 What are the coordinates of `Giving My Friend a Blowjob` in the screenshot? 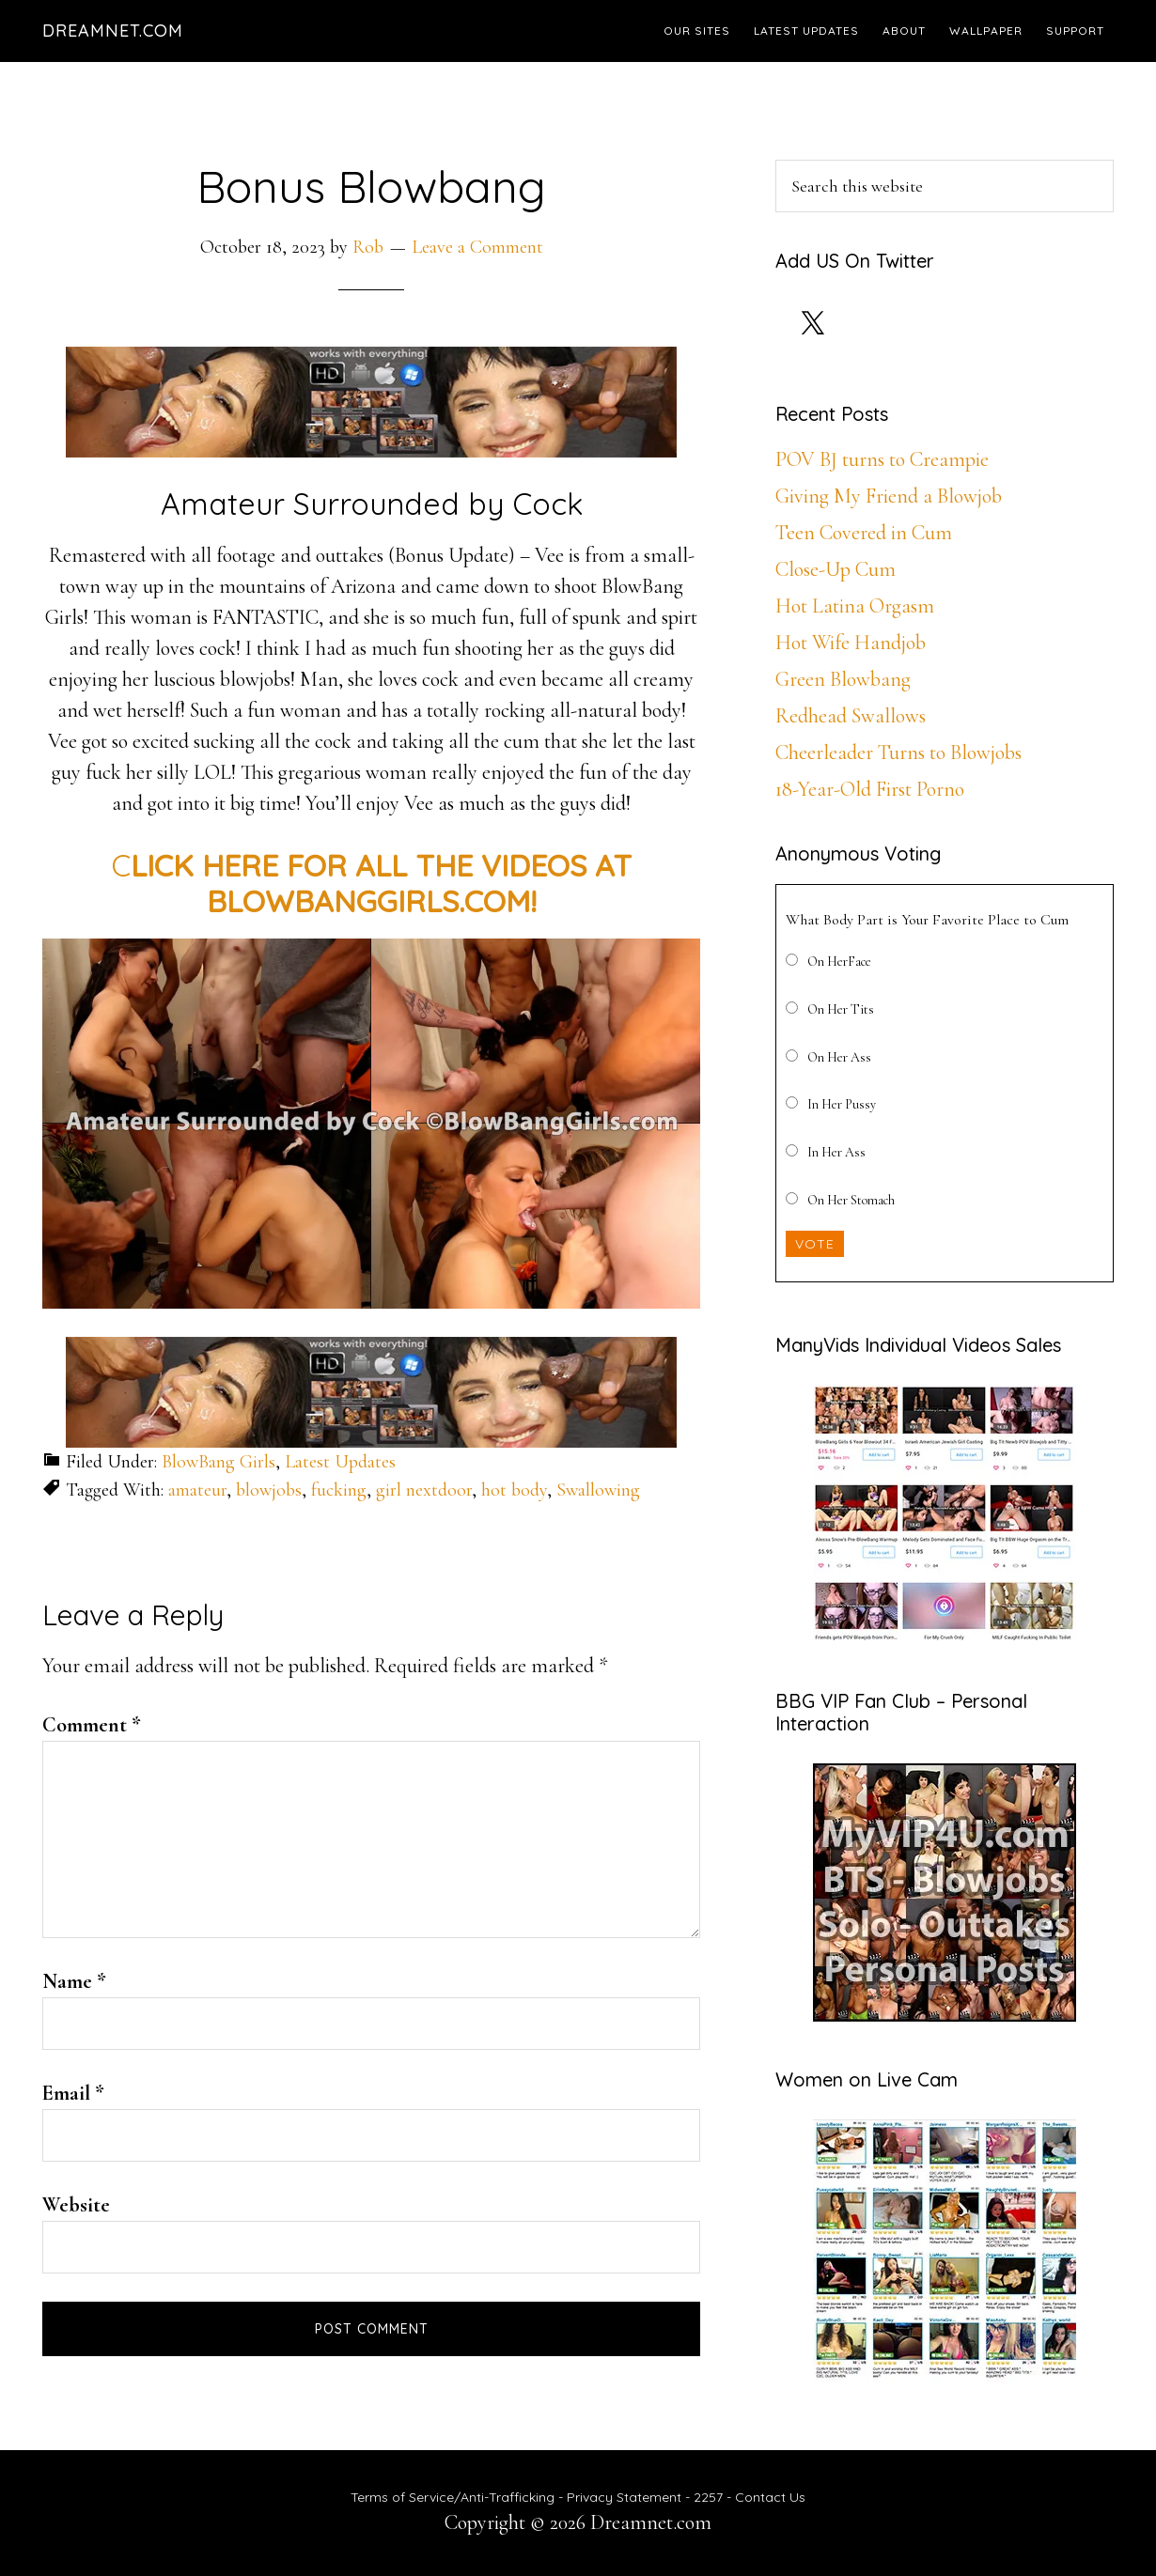 It's located at (888, 496).